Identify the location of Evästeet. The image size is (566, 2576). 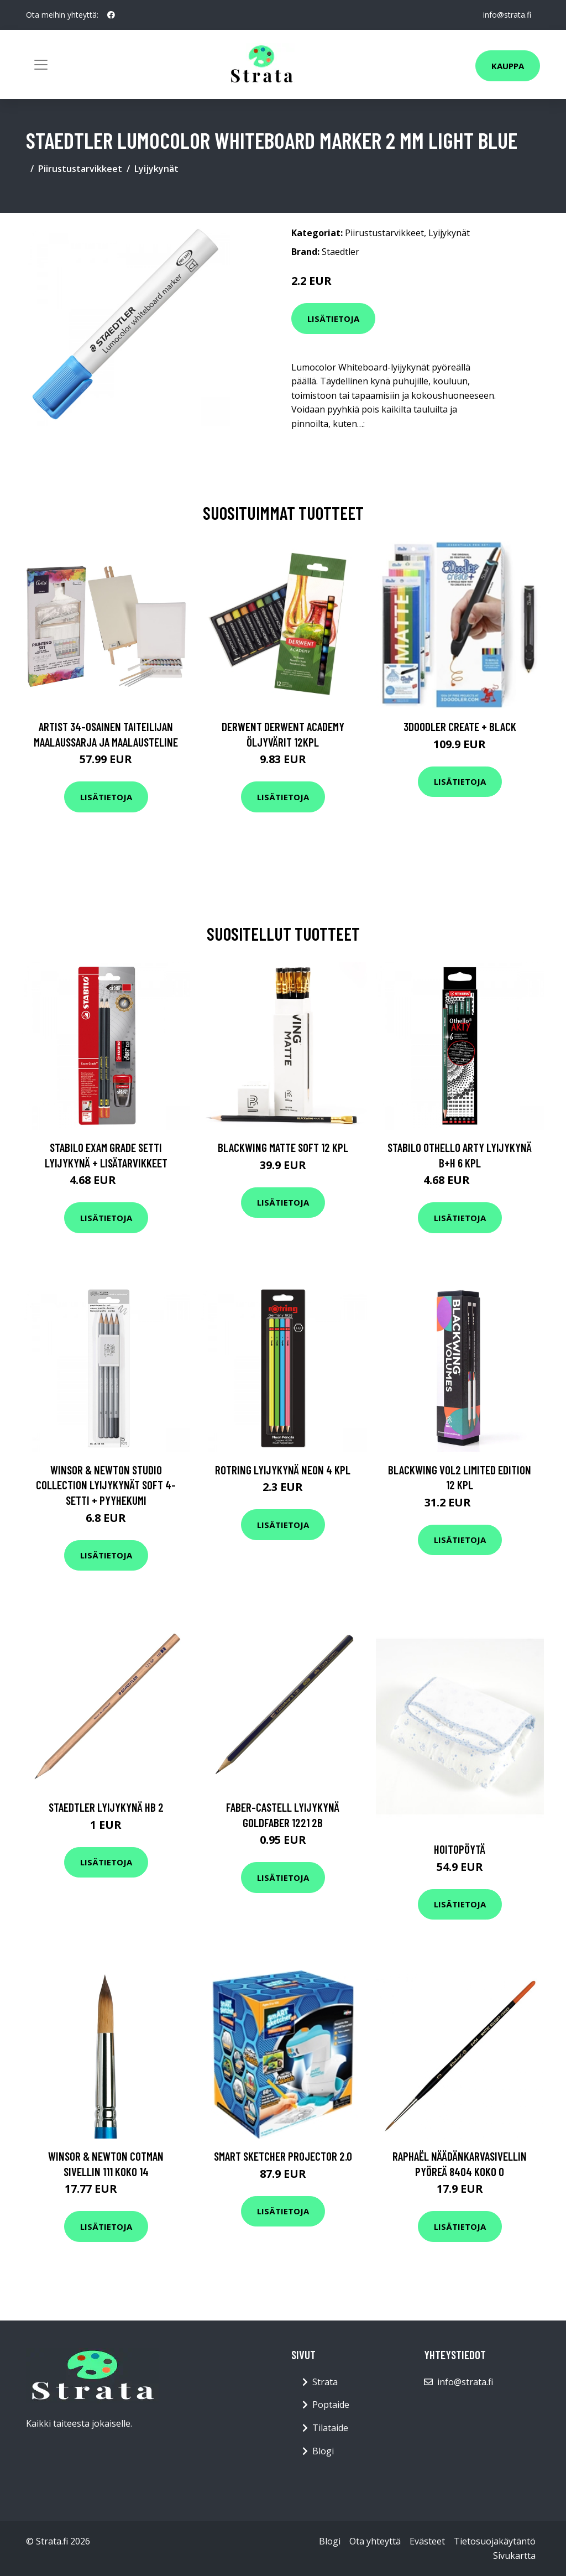
(427, 2541).